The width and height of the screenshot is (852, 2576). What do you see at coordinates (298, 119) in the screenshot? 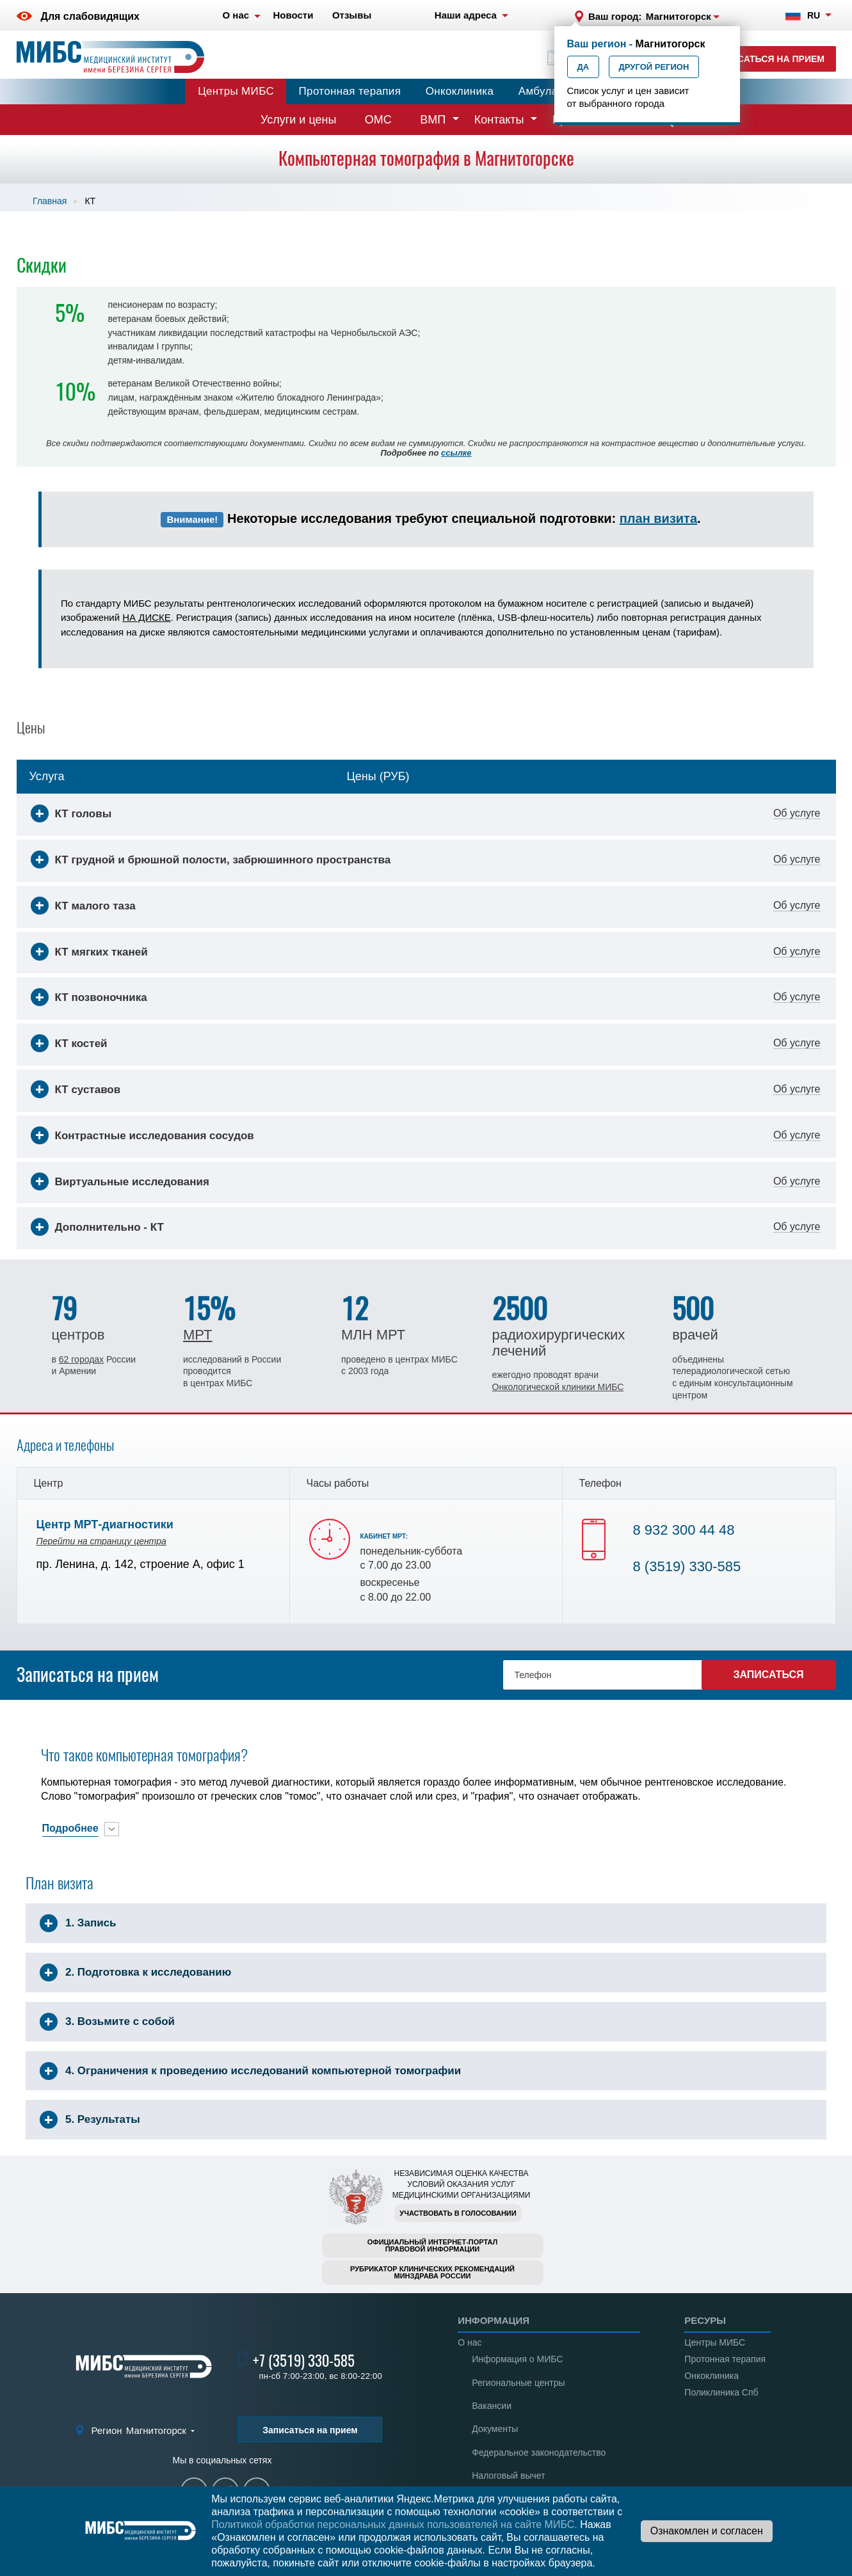
I see `Услуги и цены` at bounding box center [298, 119].